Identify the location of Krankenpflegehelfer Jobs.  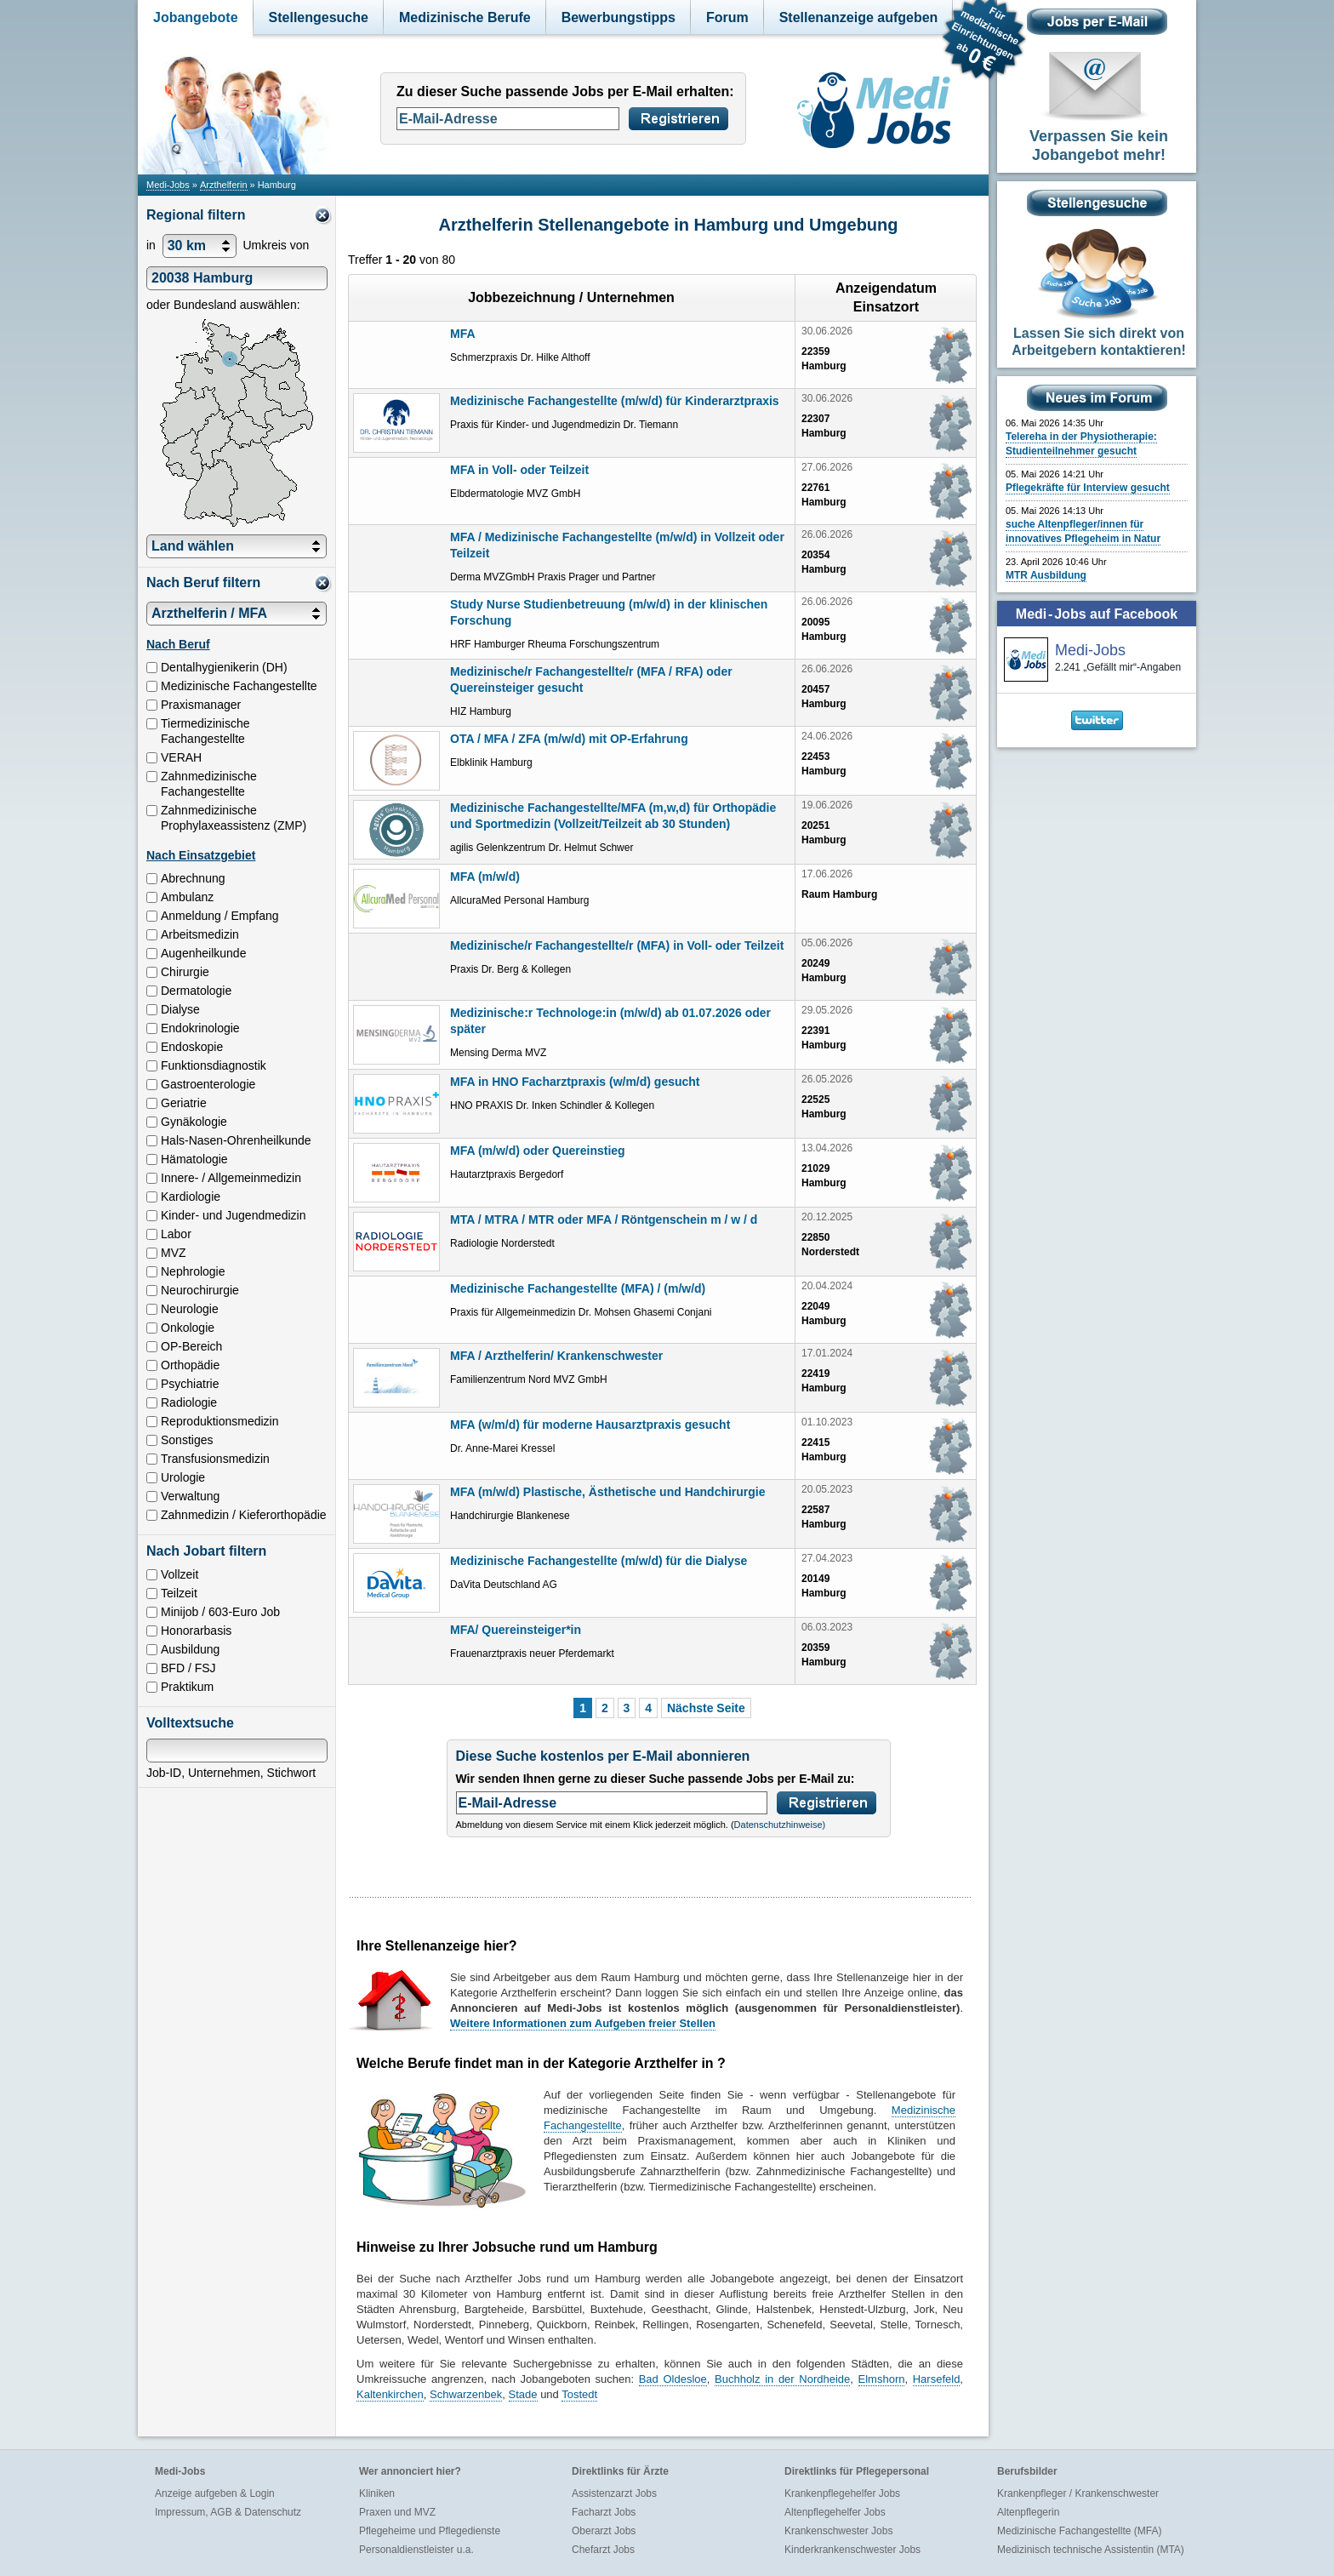
(842, 2493).